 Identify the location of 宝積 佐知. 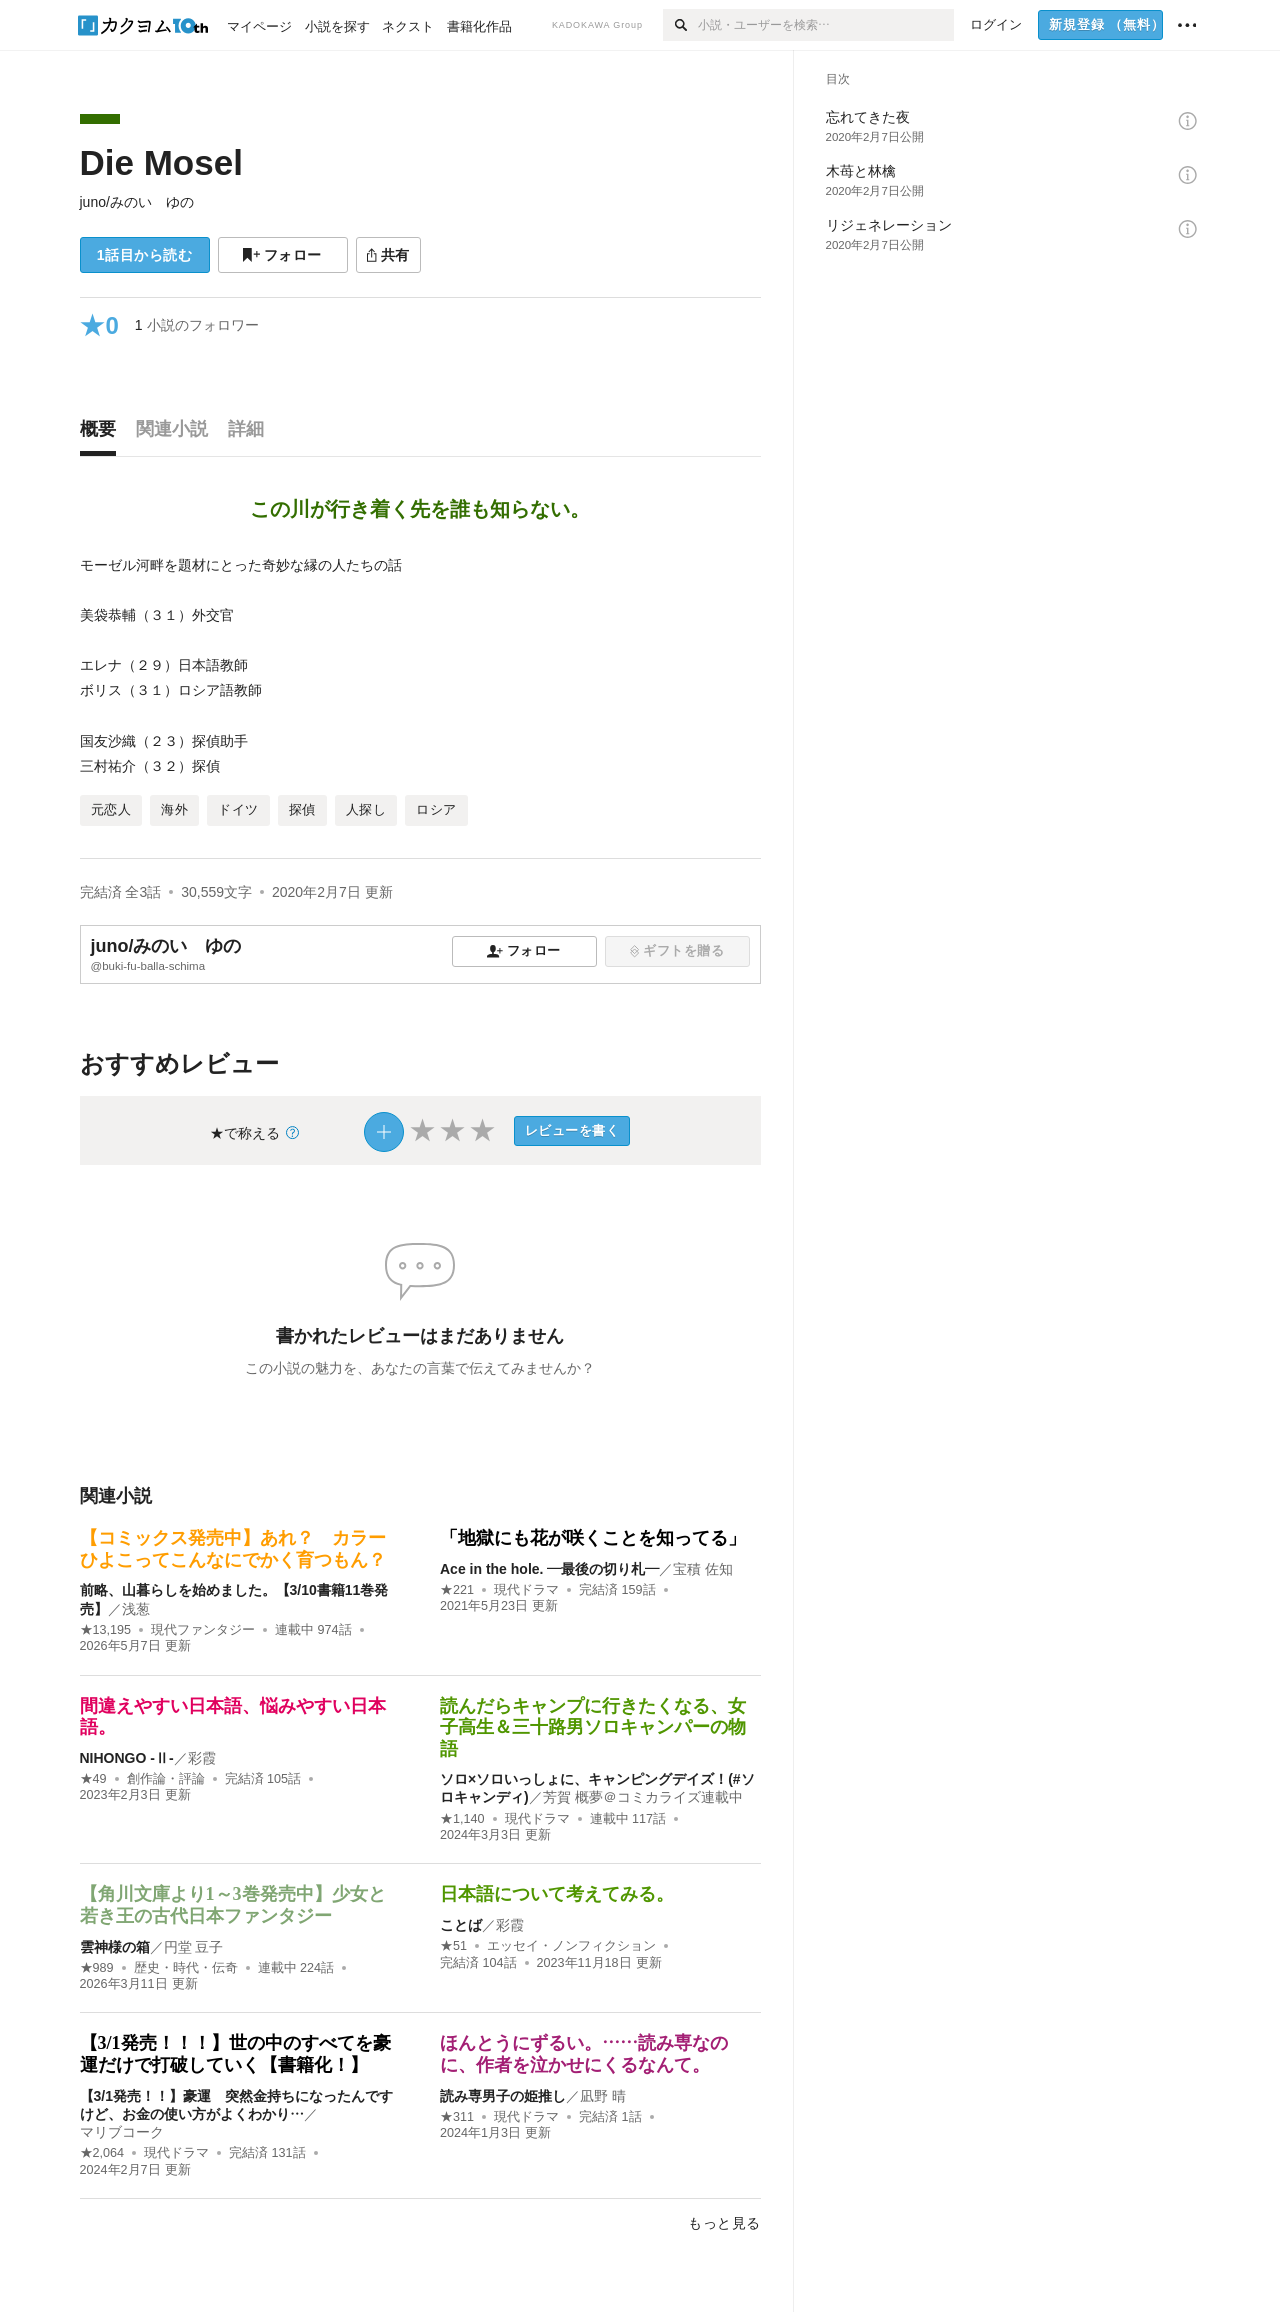
(703, 1569).